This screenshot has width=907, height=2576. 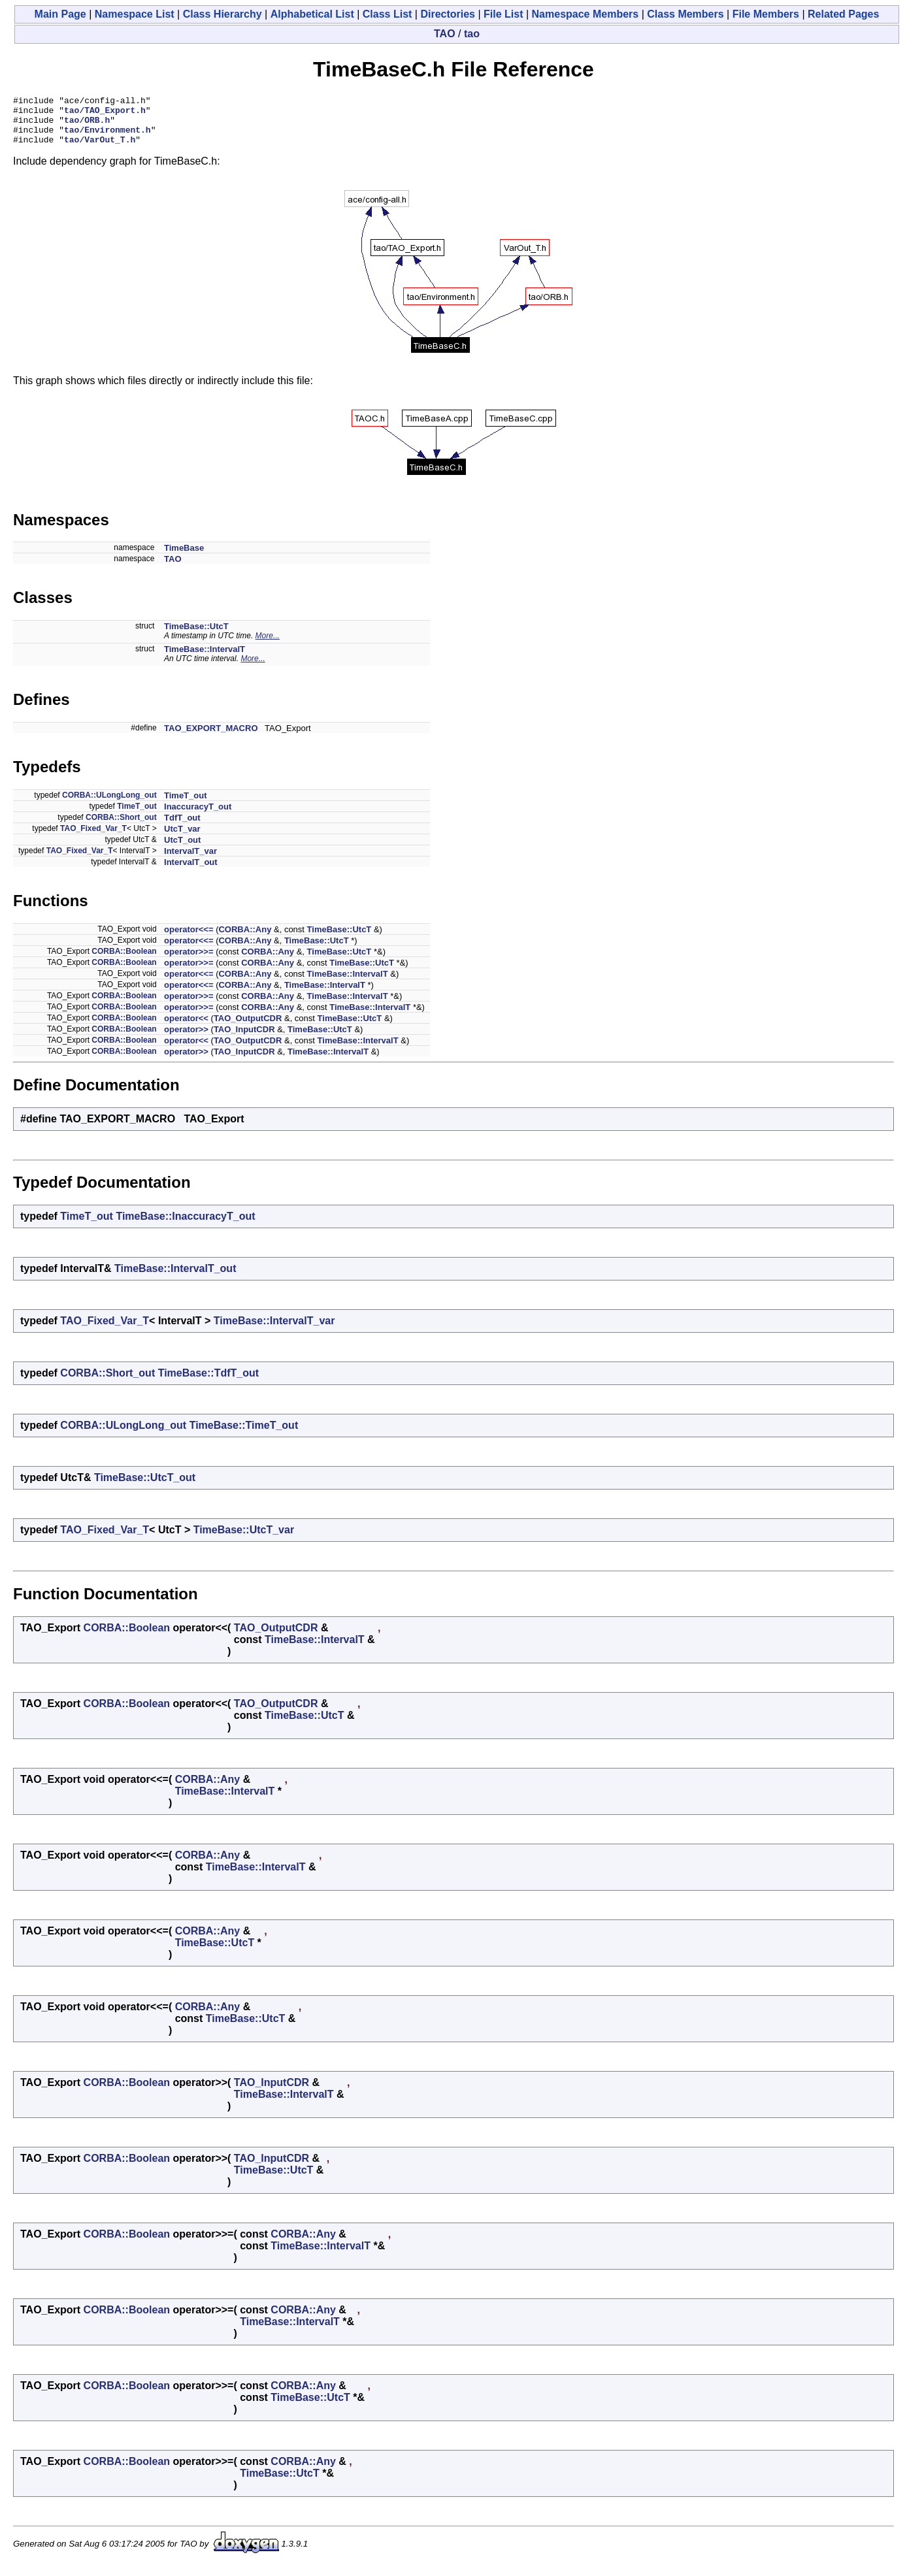 I want to click on Class Hierarchy, so click(x=222, y=14).